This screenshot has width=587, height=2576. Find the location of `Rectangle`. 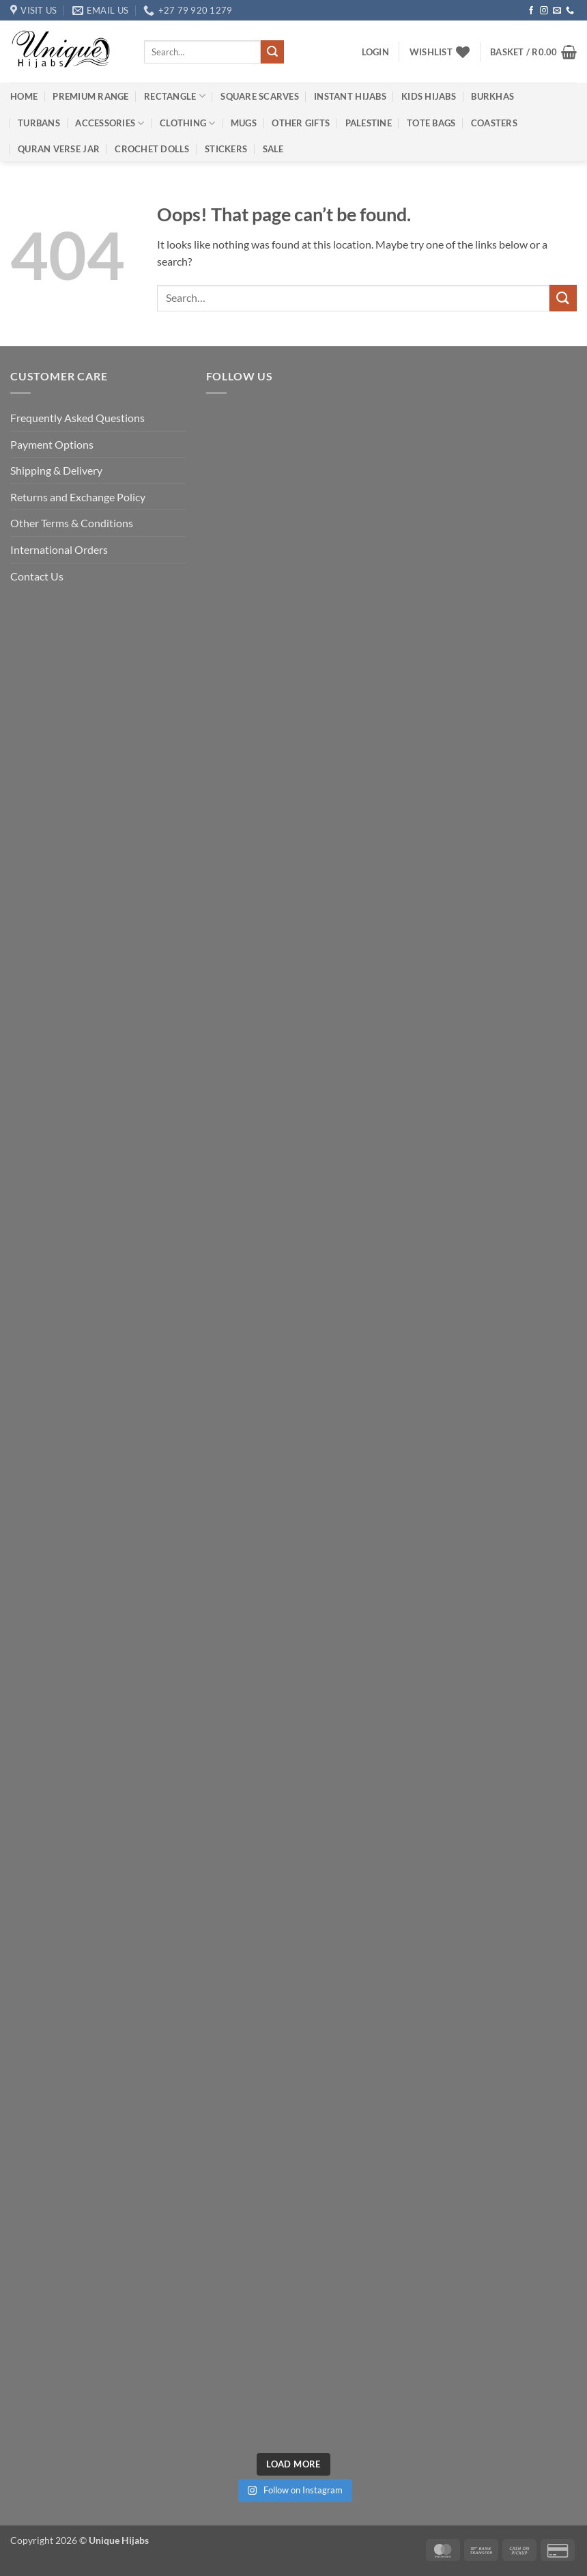

Rectangle is located at coordinates (174, 95).